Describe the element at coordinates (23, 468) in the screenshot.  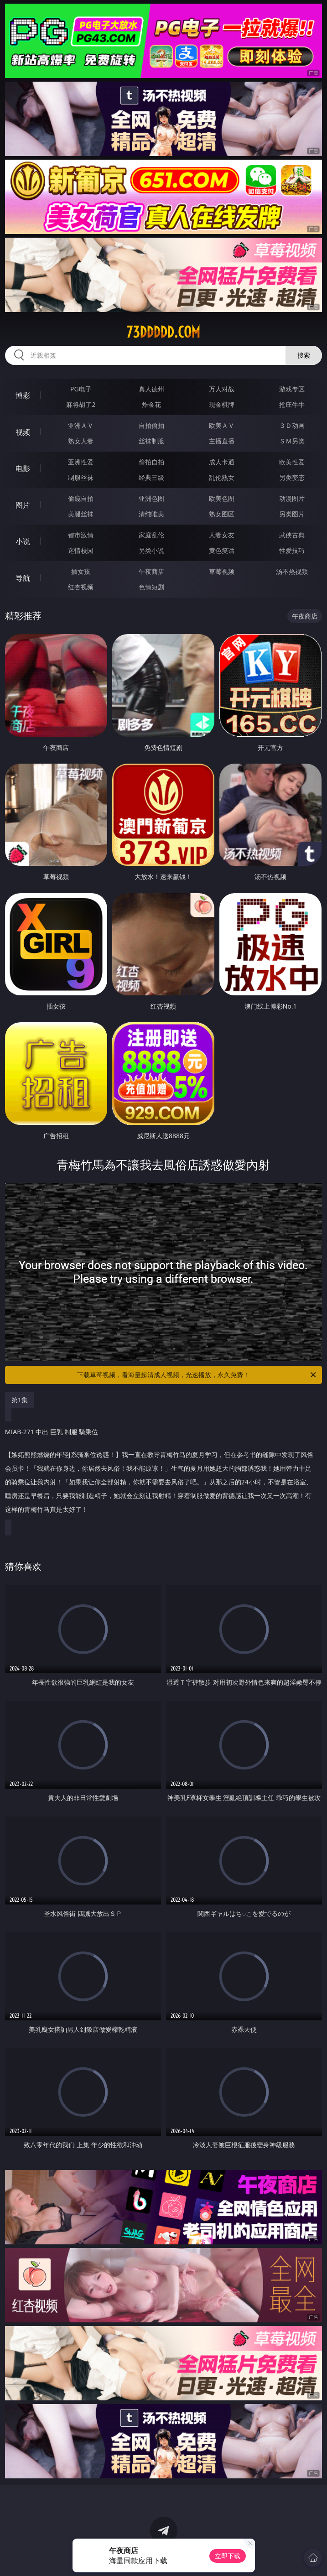
I see `电影` at that location.